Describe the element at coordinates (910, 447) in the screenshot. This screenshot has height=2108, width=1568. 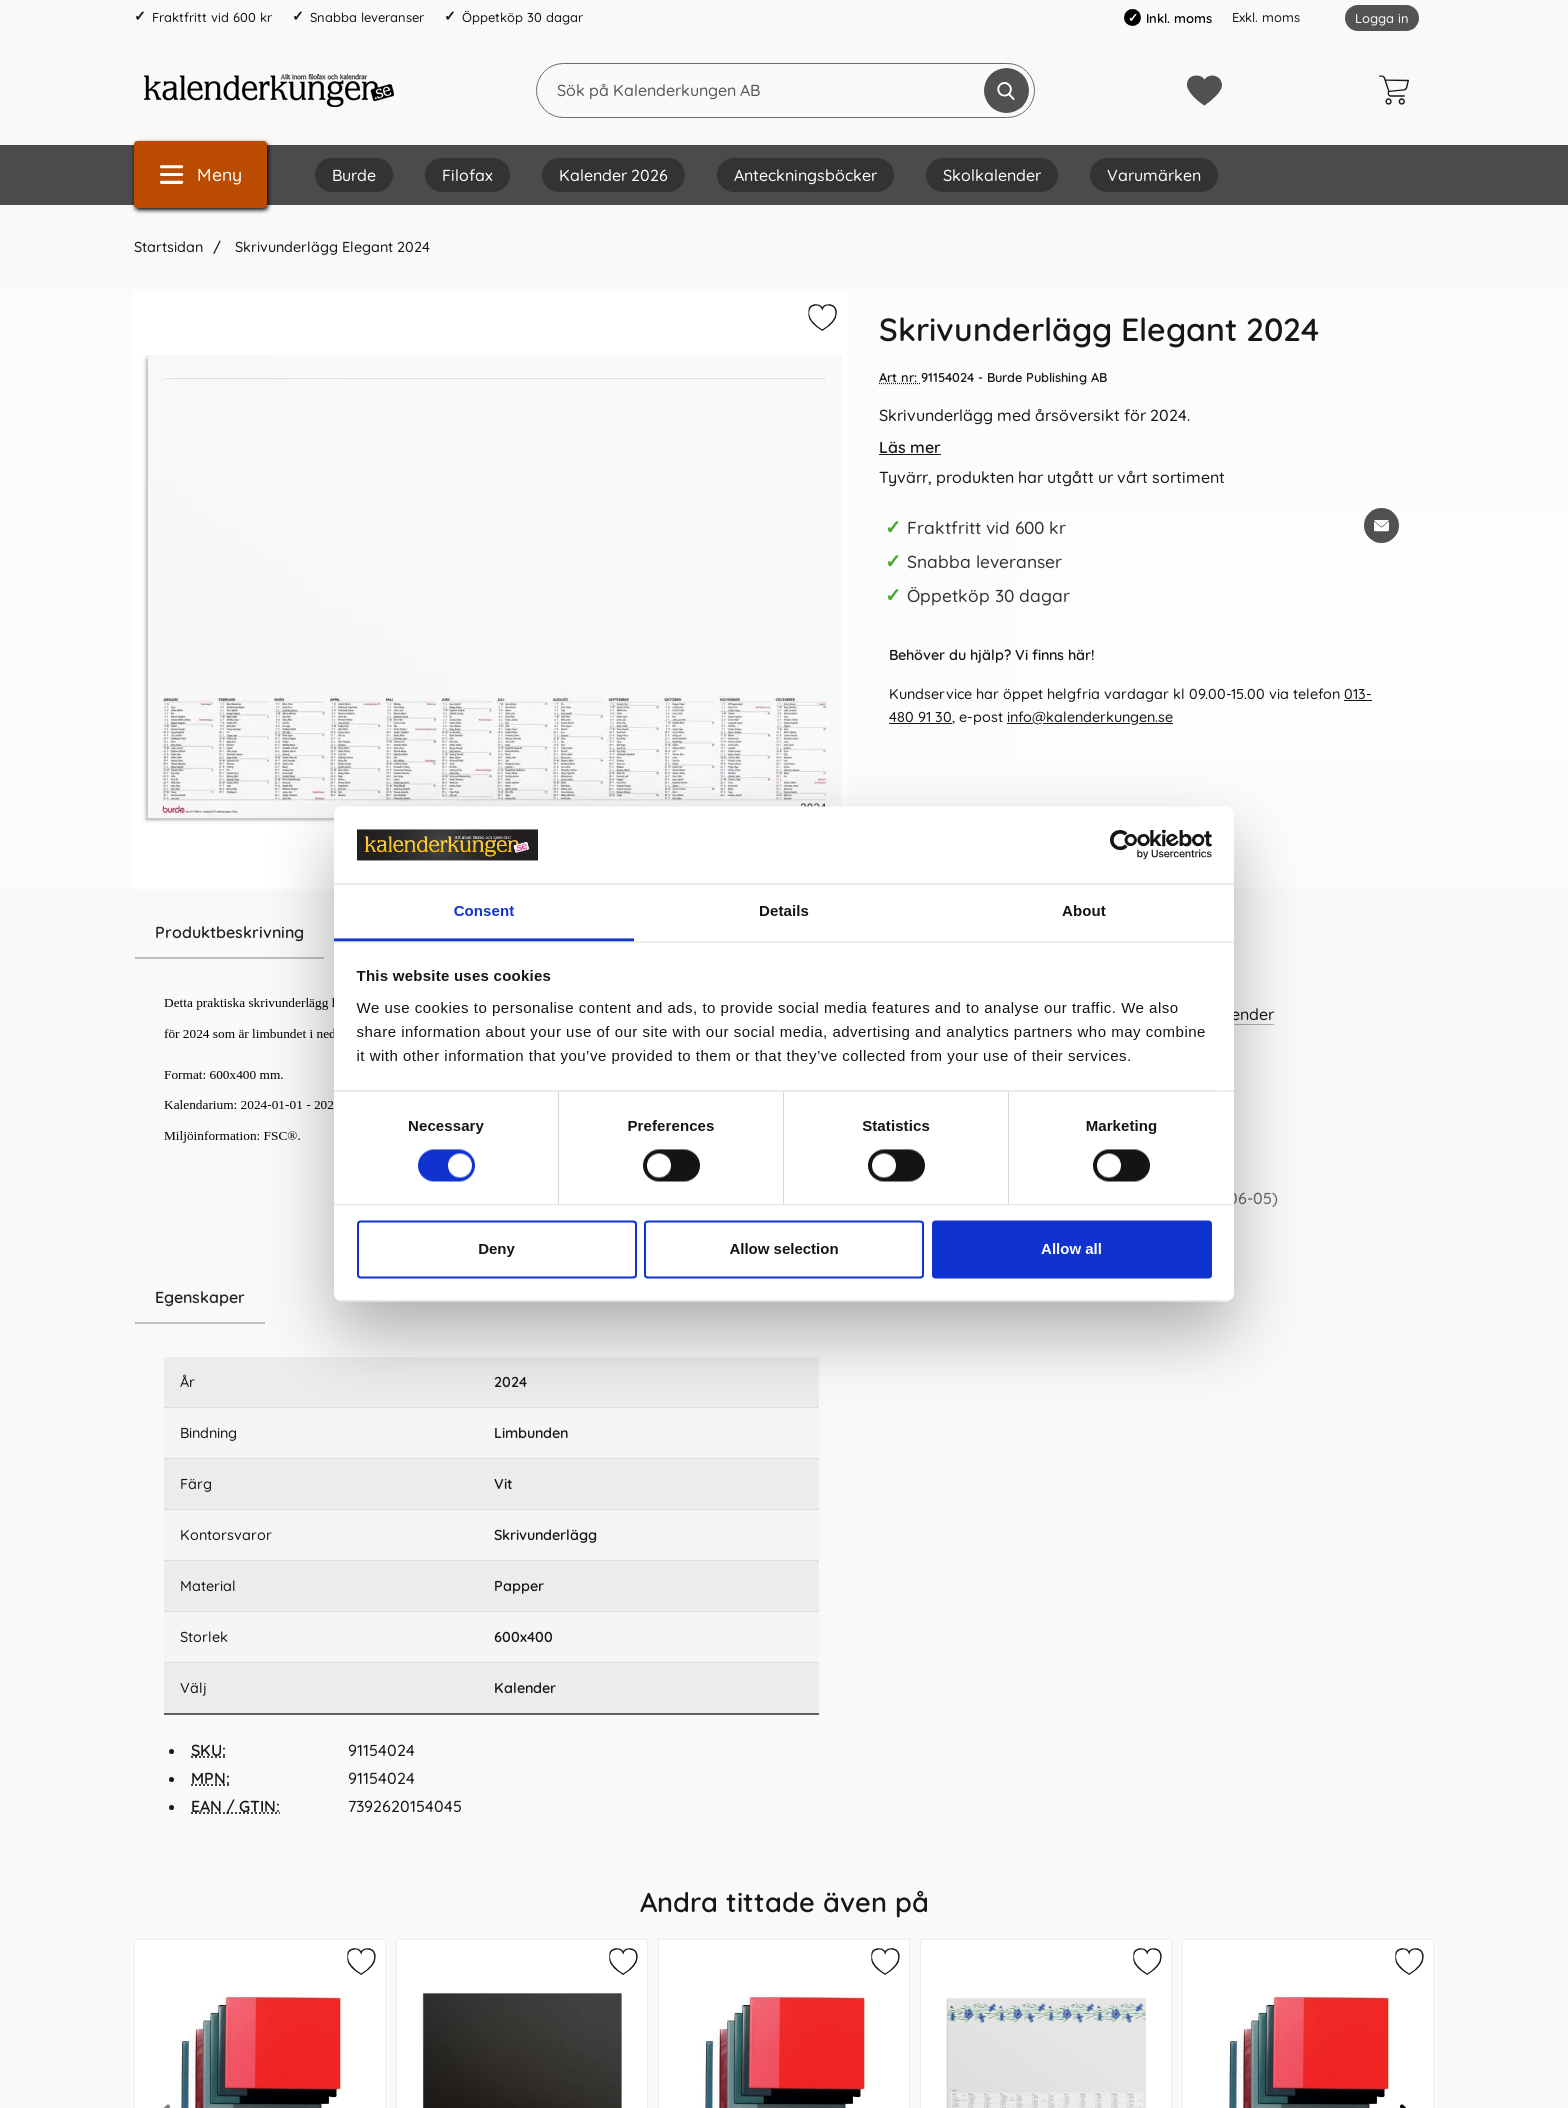
I see `Läs mer` at that location.